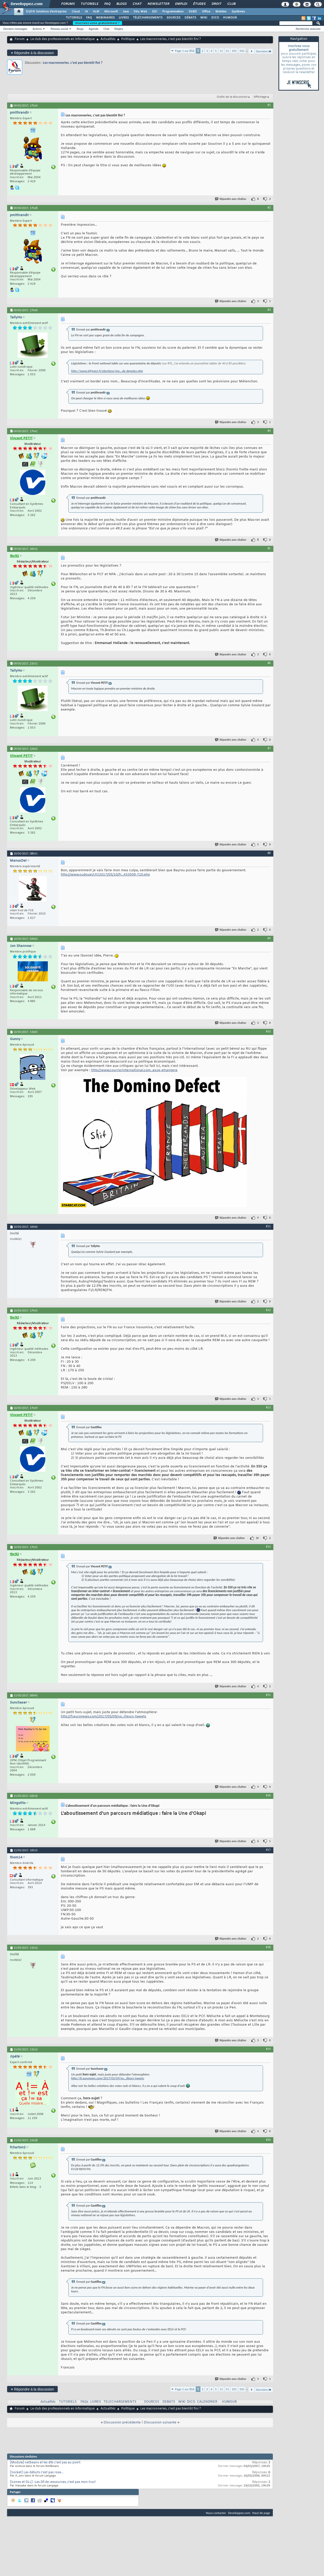  Describe the element at coordinates (184, 51) in the screenshot. I see `Page 1 sur 856` at that location.